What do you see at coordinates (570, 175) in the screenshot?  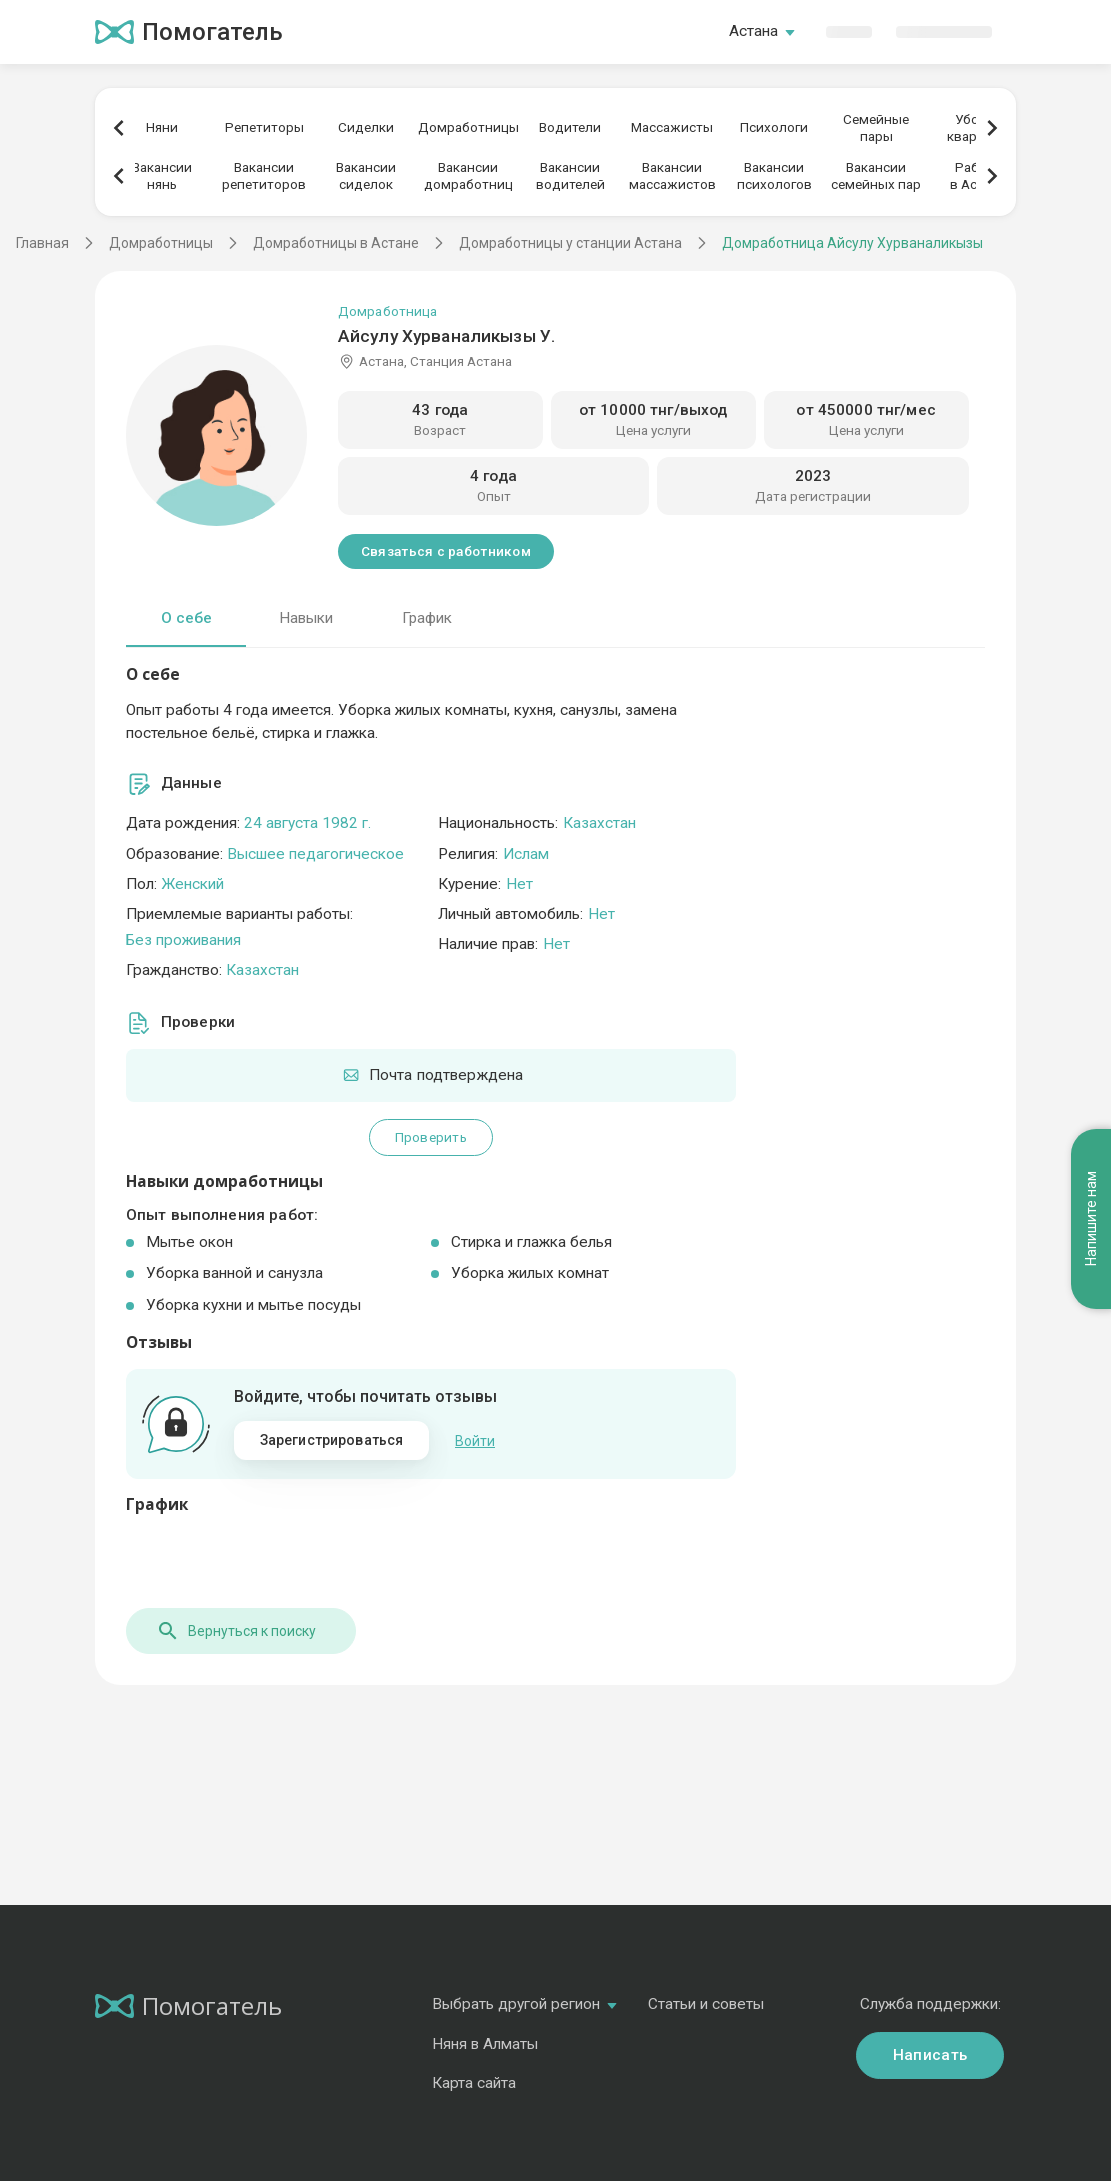 I see `Вакансииводителей` at bounding box center [570, 175].